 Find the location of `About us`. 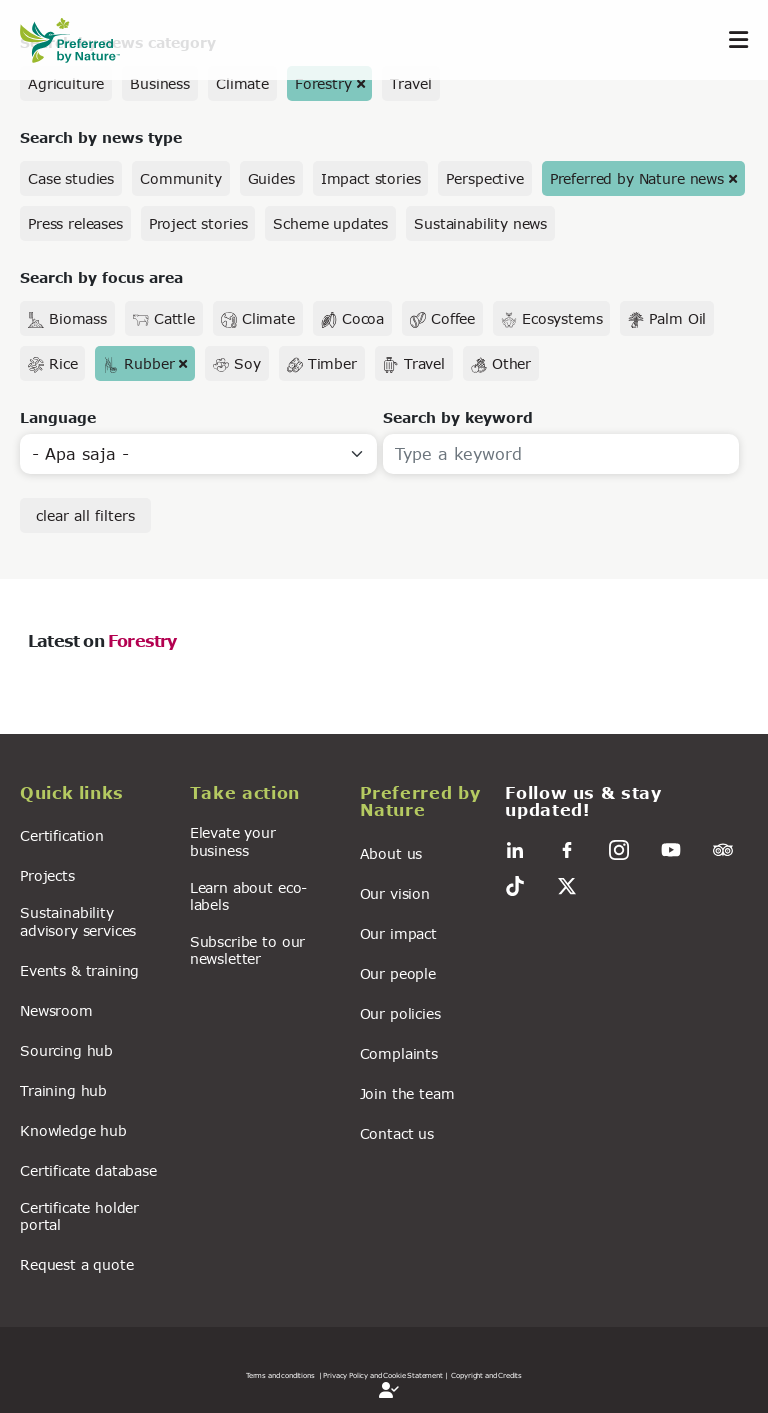

About us is located at coordinates (391, 853).